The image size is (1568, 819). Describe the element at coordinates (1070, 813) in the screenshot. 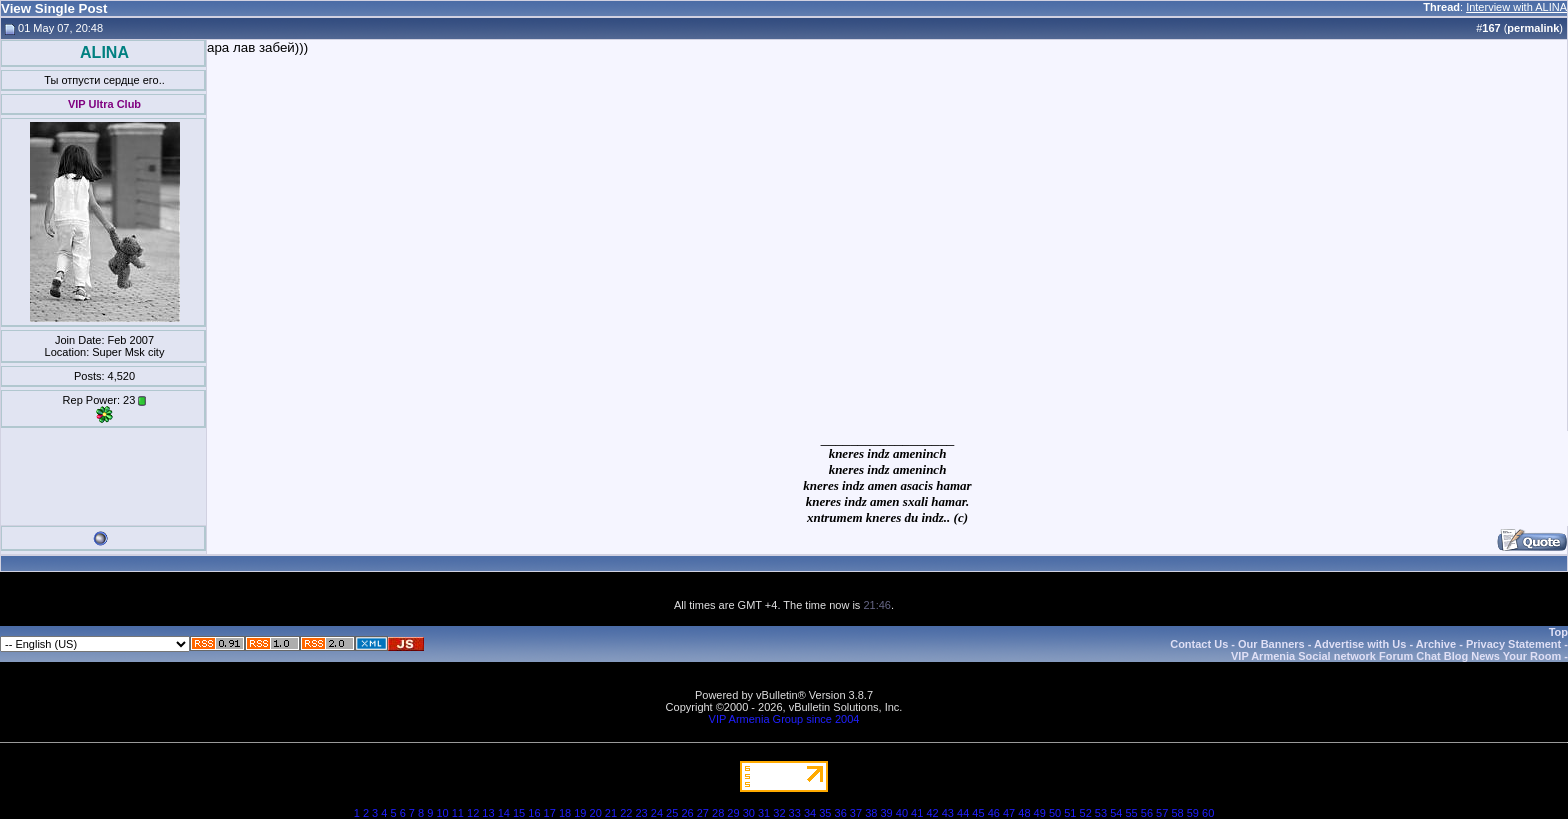

I see `51` at that location.